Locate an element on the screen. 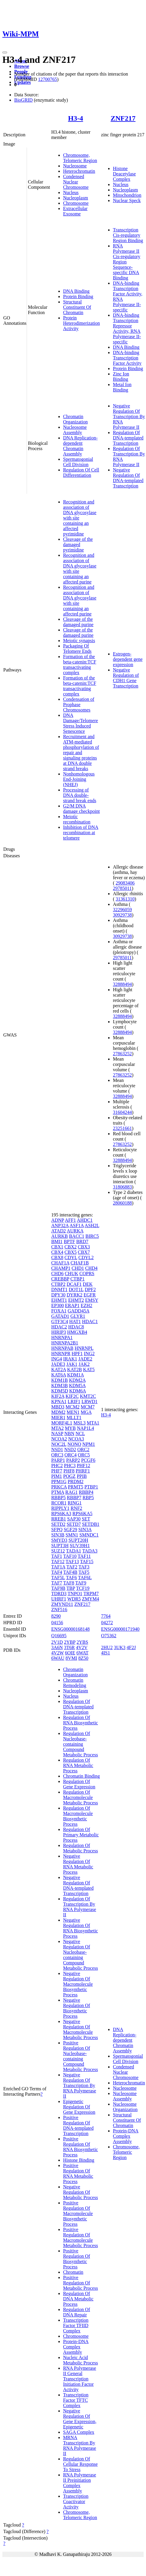 The width and height of the screenshot is (146, 2576). Nucleosome Assembly is located at coordinates (75, 430).